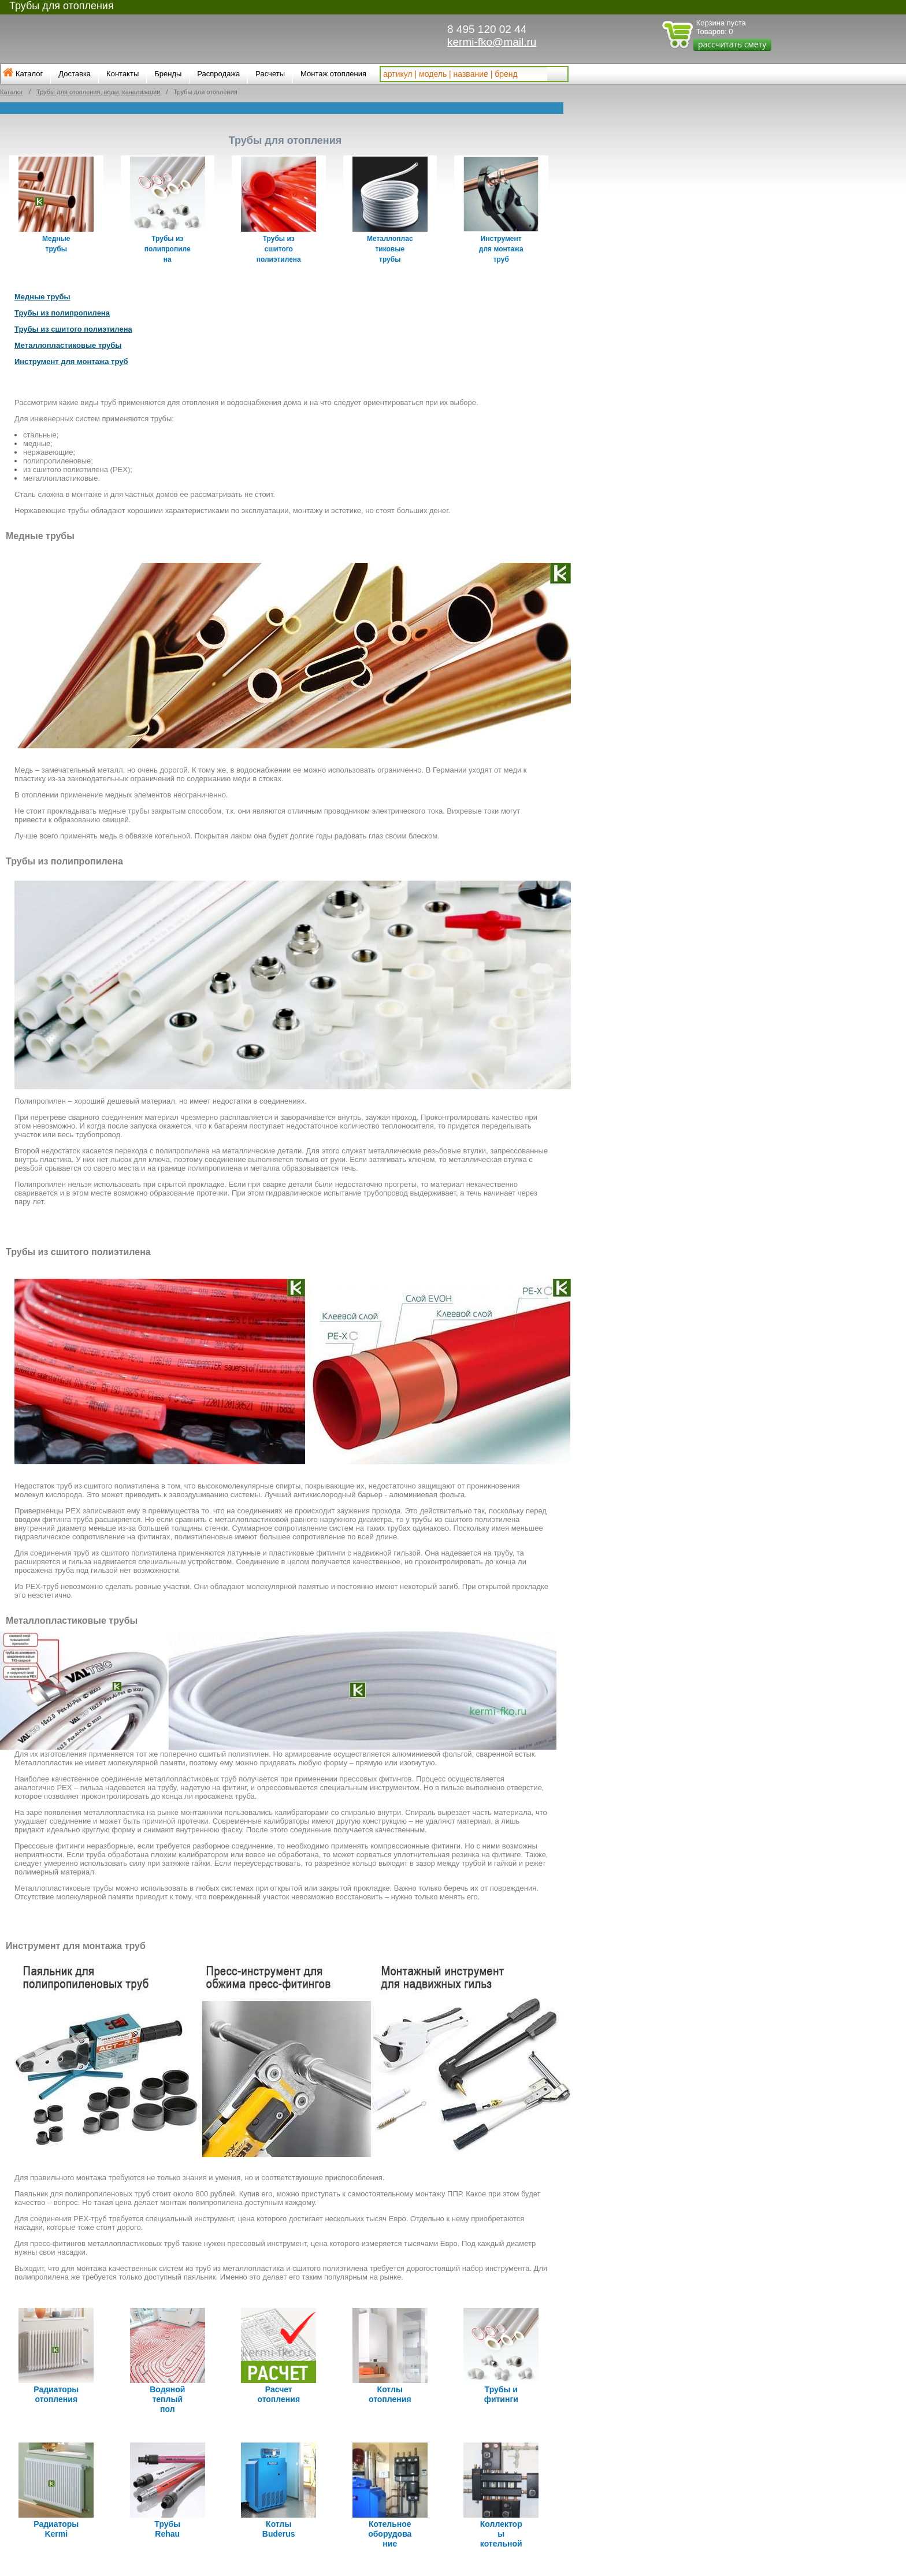 The width and height of the screenshot is (906, 2576). What do you see at coordinates (167, 73) in the screenshot?
I see `Бренды` at bounding box center [167, 73].